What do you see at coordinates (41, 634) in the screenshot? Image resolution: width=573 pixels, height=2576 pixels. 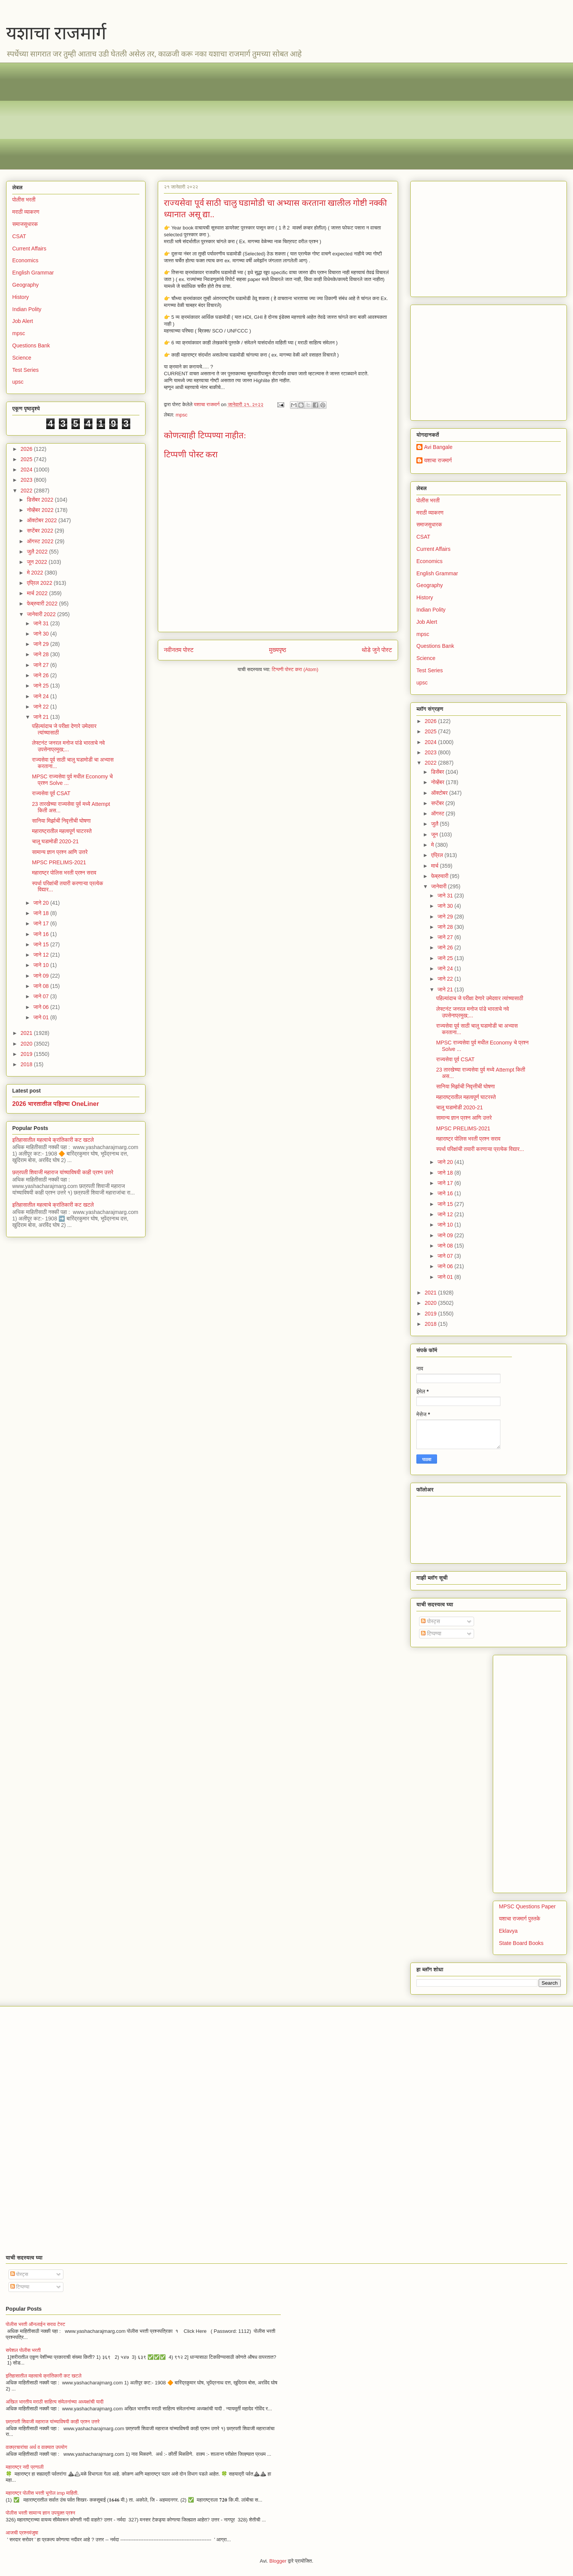 I see `जाने 30` at bounding box center [41, 634].